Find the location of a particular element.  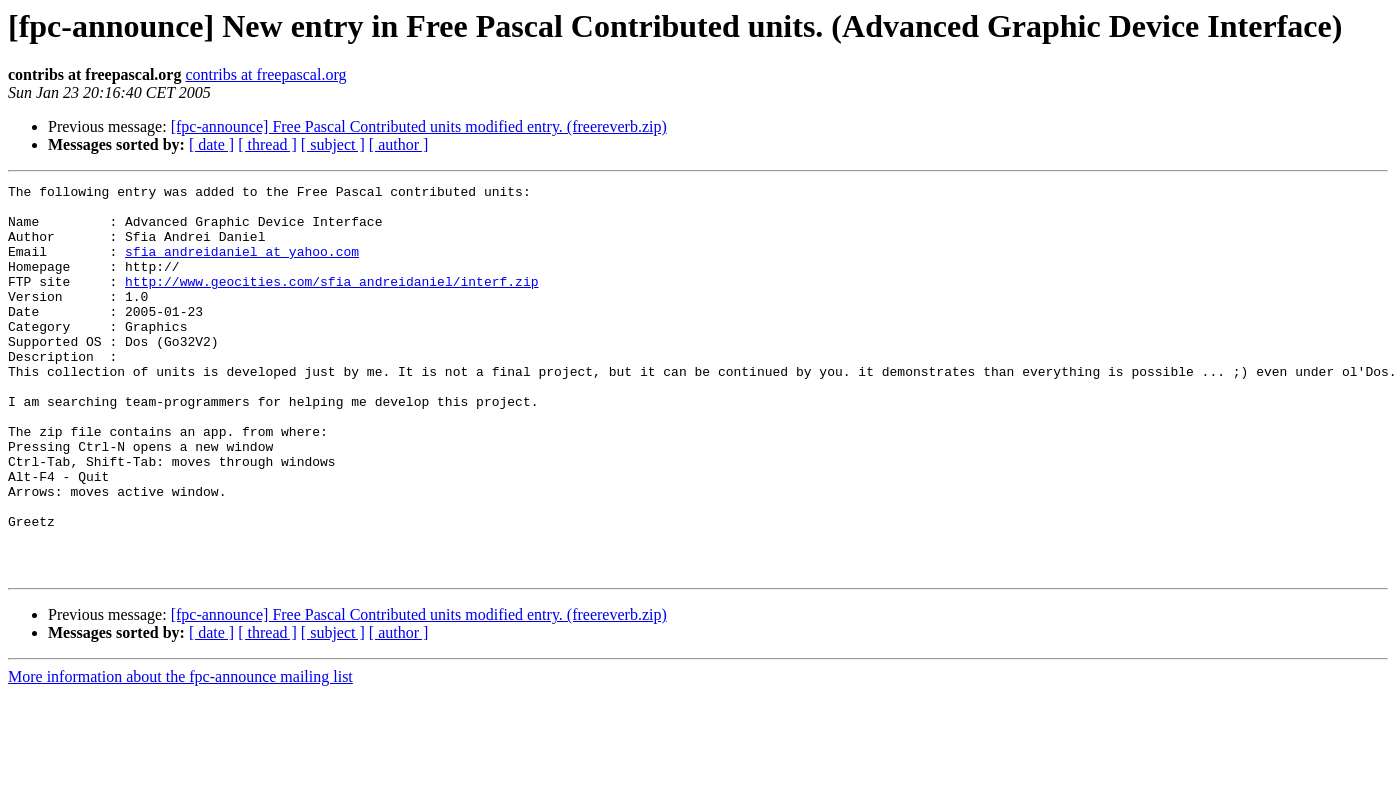

contribs at freepascal.org is located at coordinates (265, 74).